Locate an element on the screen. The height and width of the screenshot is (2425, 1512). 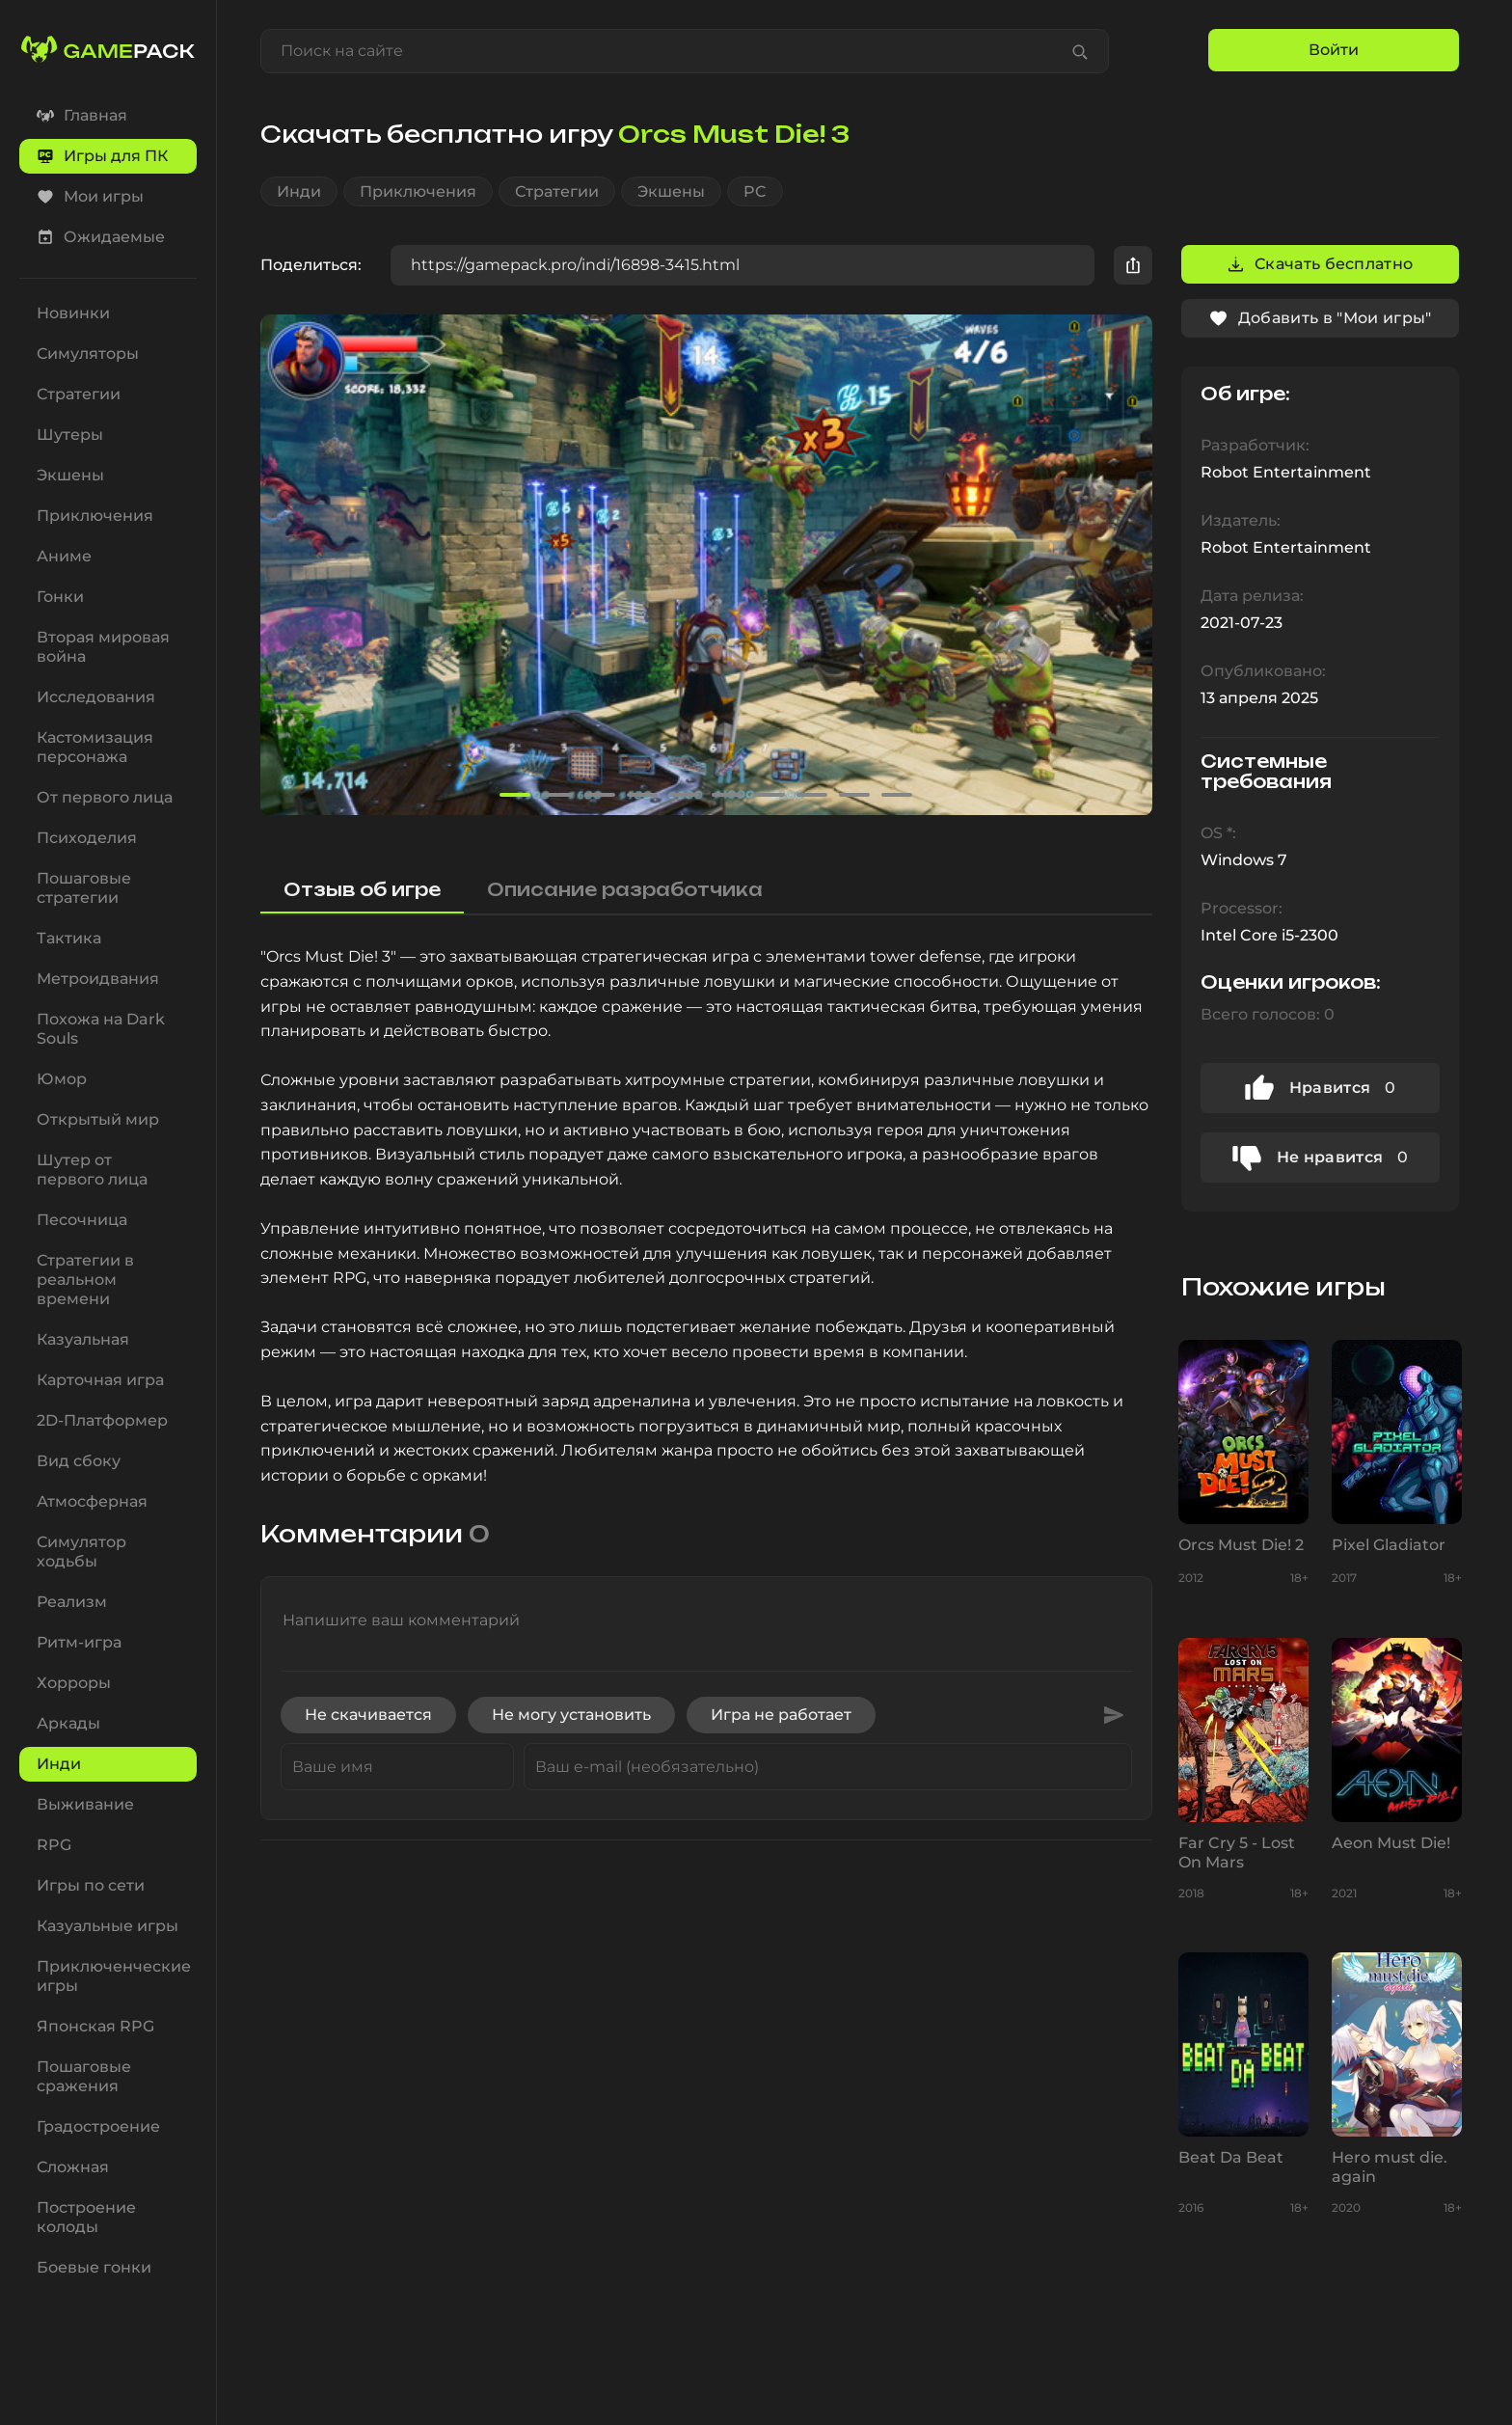
Экшены is located at coordinates (671, 191).